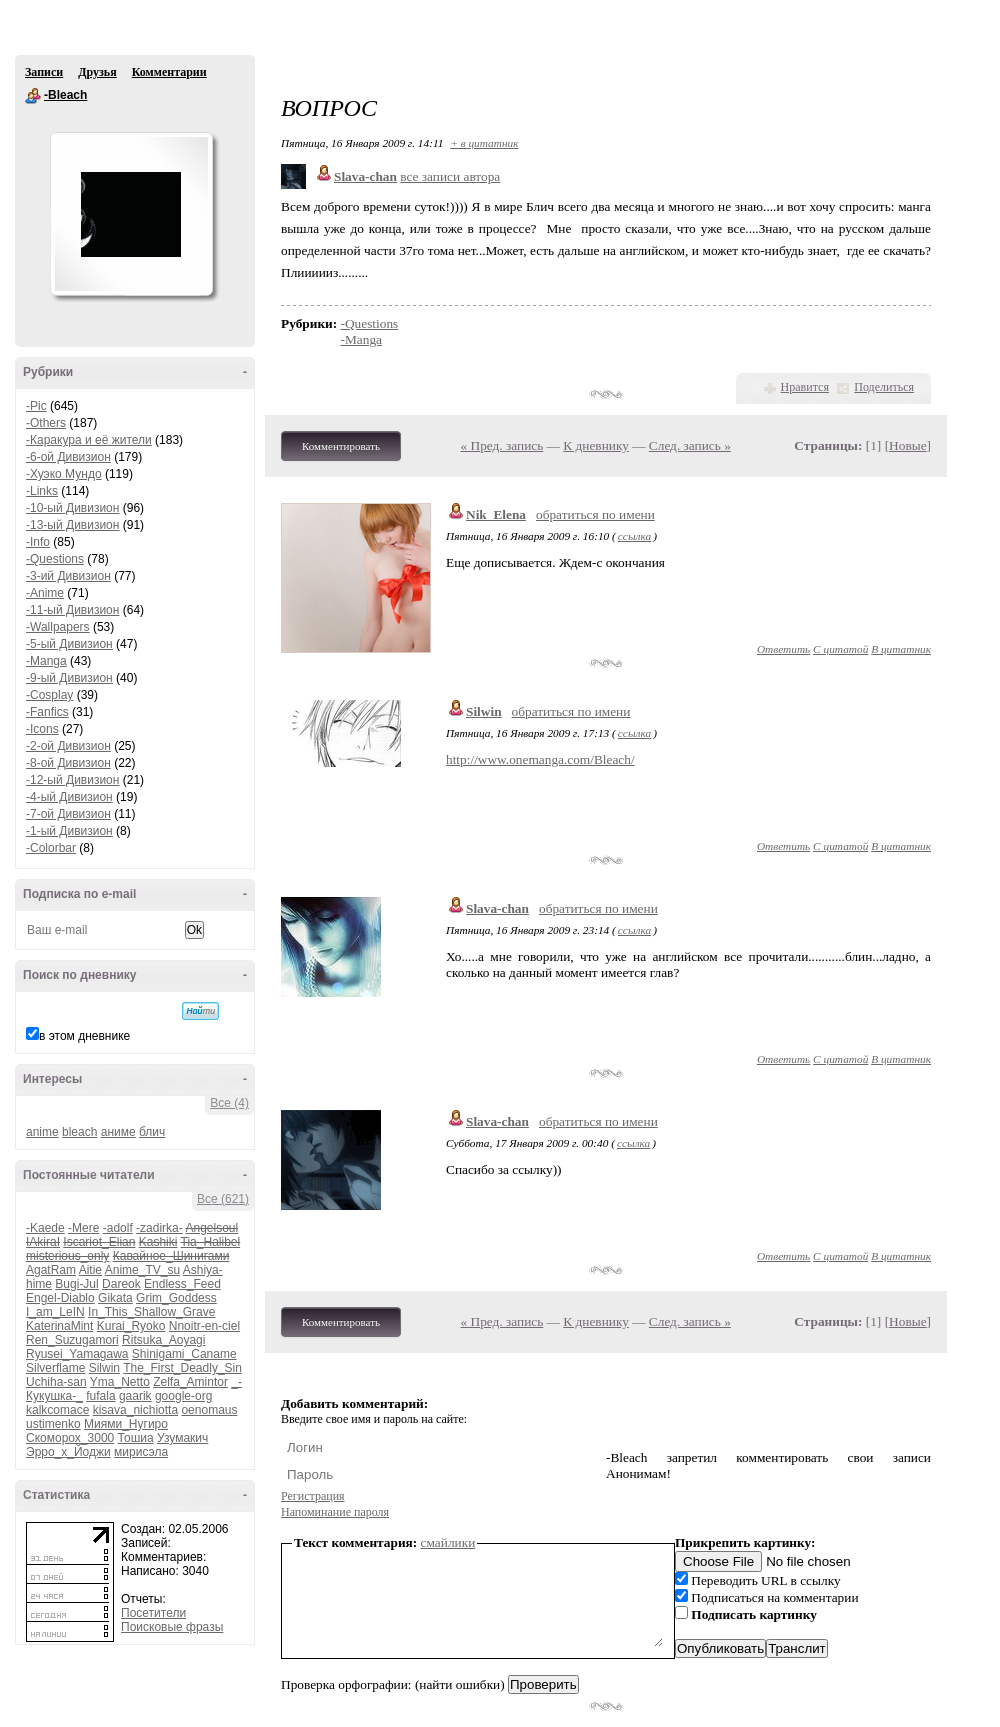 The width and height of the screenshot is (1000, 1727). What do you see at coordinates (104, 1368) in the screenshot?
I see `Silwin` at bounding box center [104, 1368].